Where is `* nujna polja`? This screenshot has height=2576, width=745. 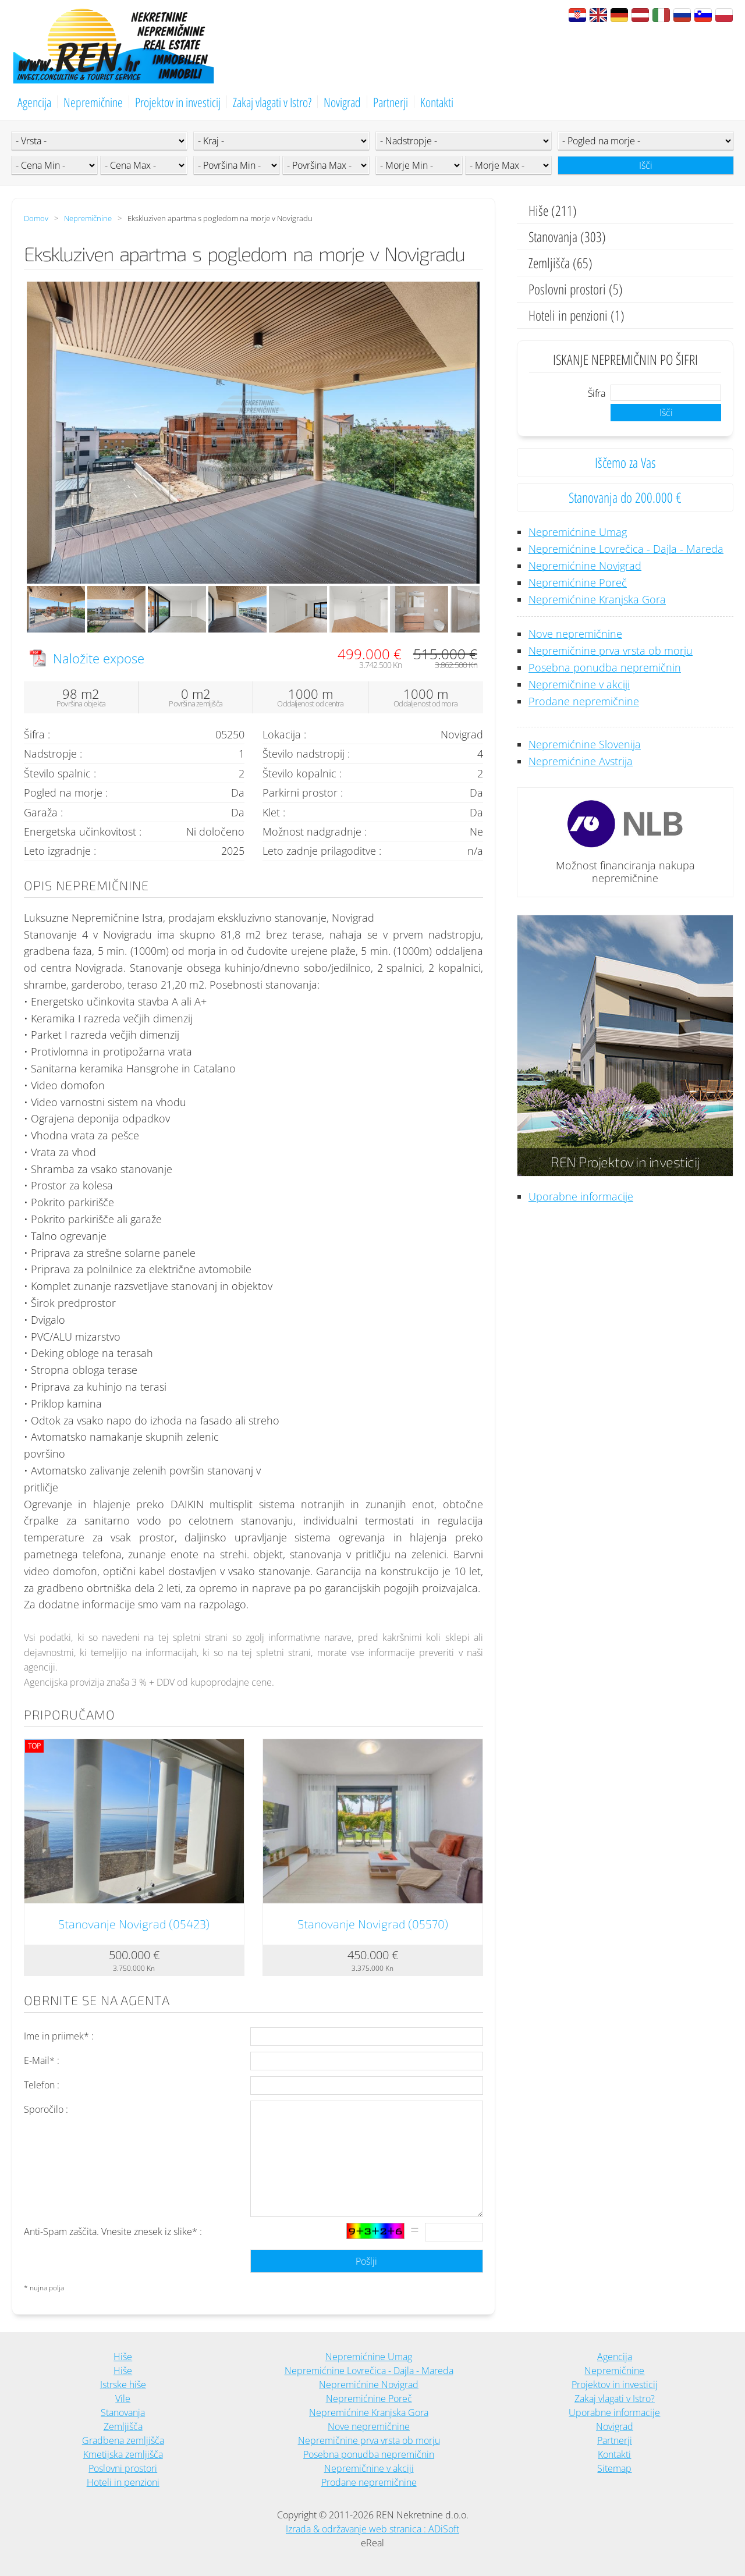
* nujna polja is located at coordinates (44, 2288).